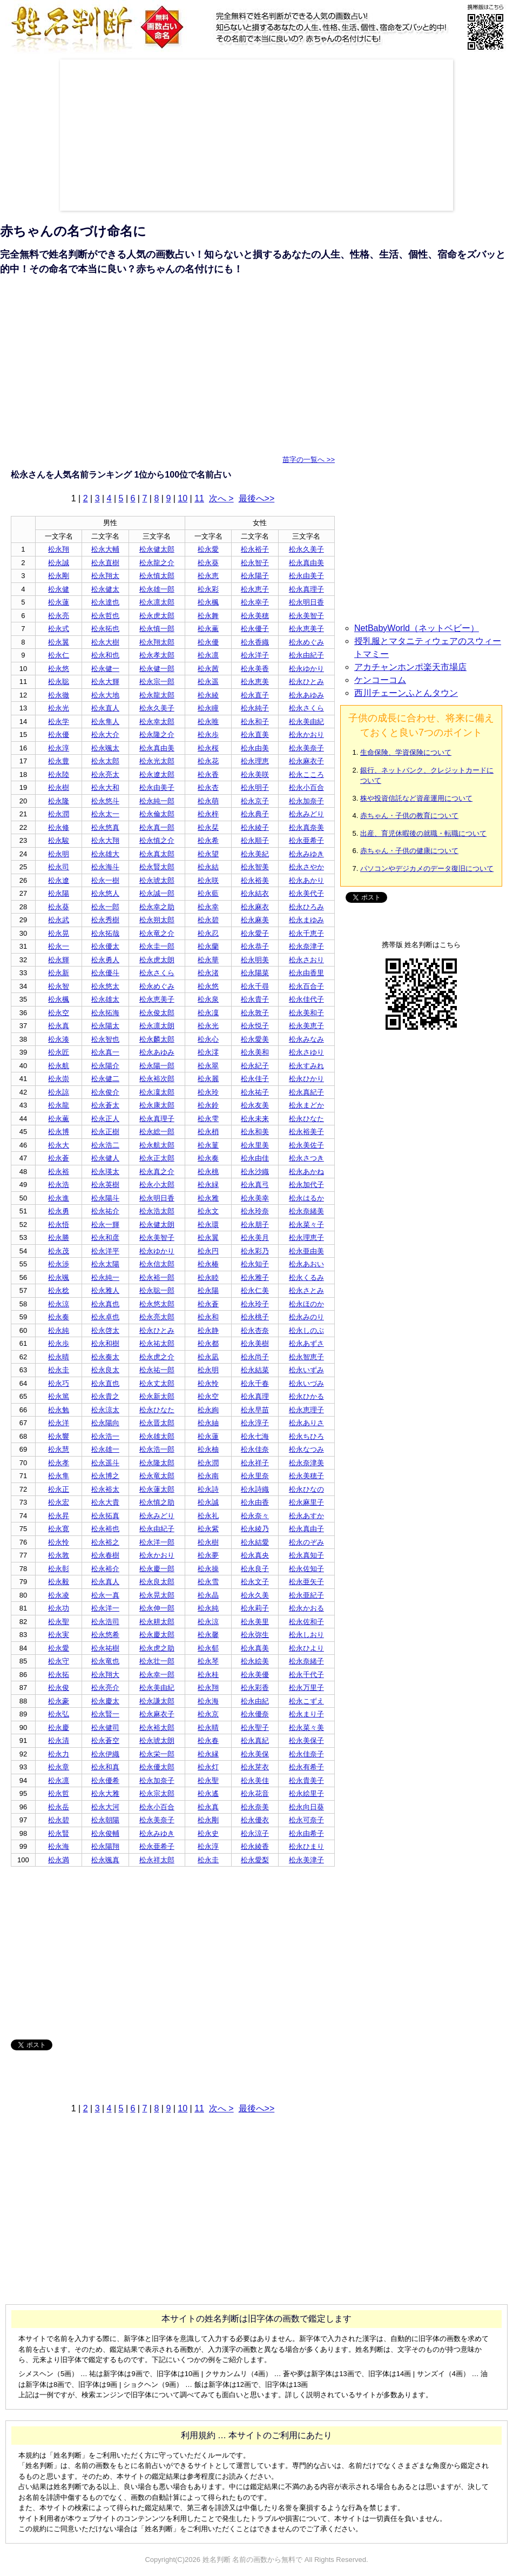 The height and width of the screenshot is (2576, 513). I want to click on 松永浩, so click(58, 1184).